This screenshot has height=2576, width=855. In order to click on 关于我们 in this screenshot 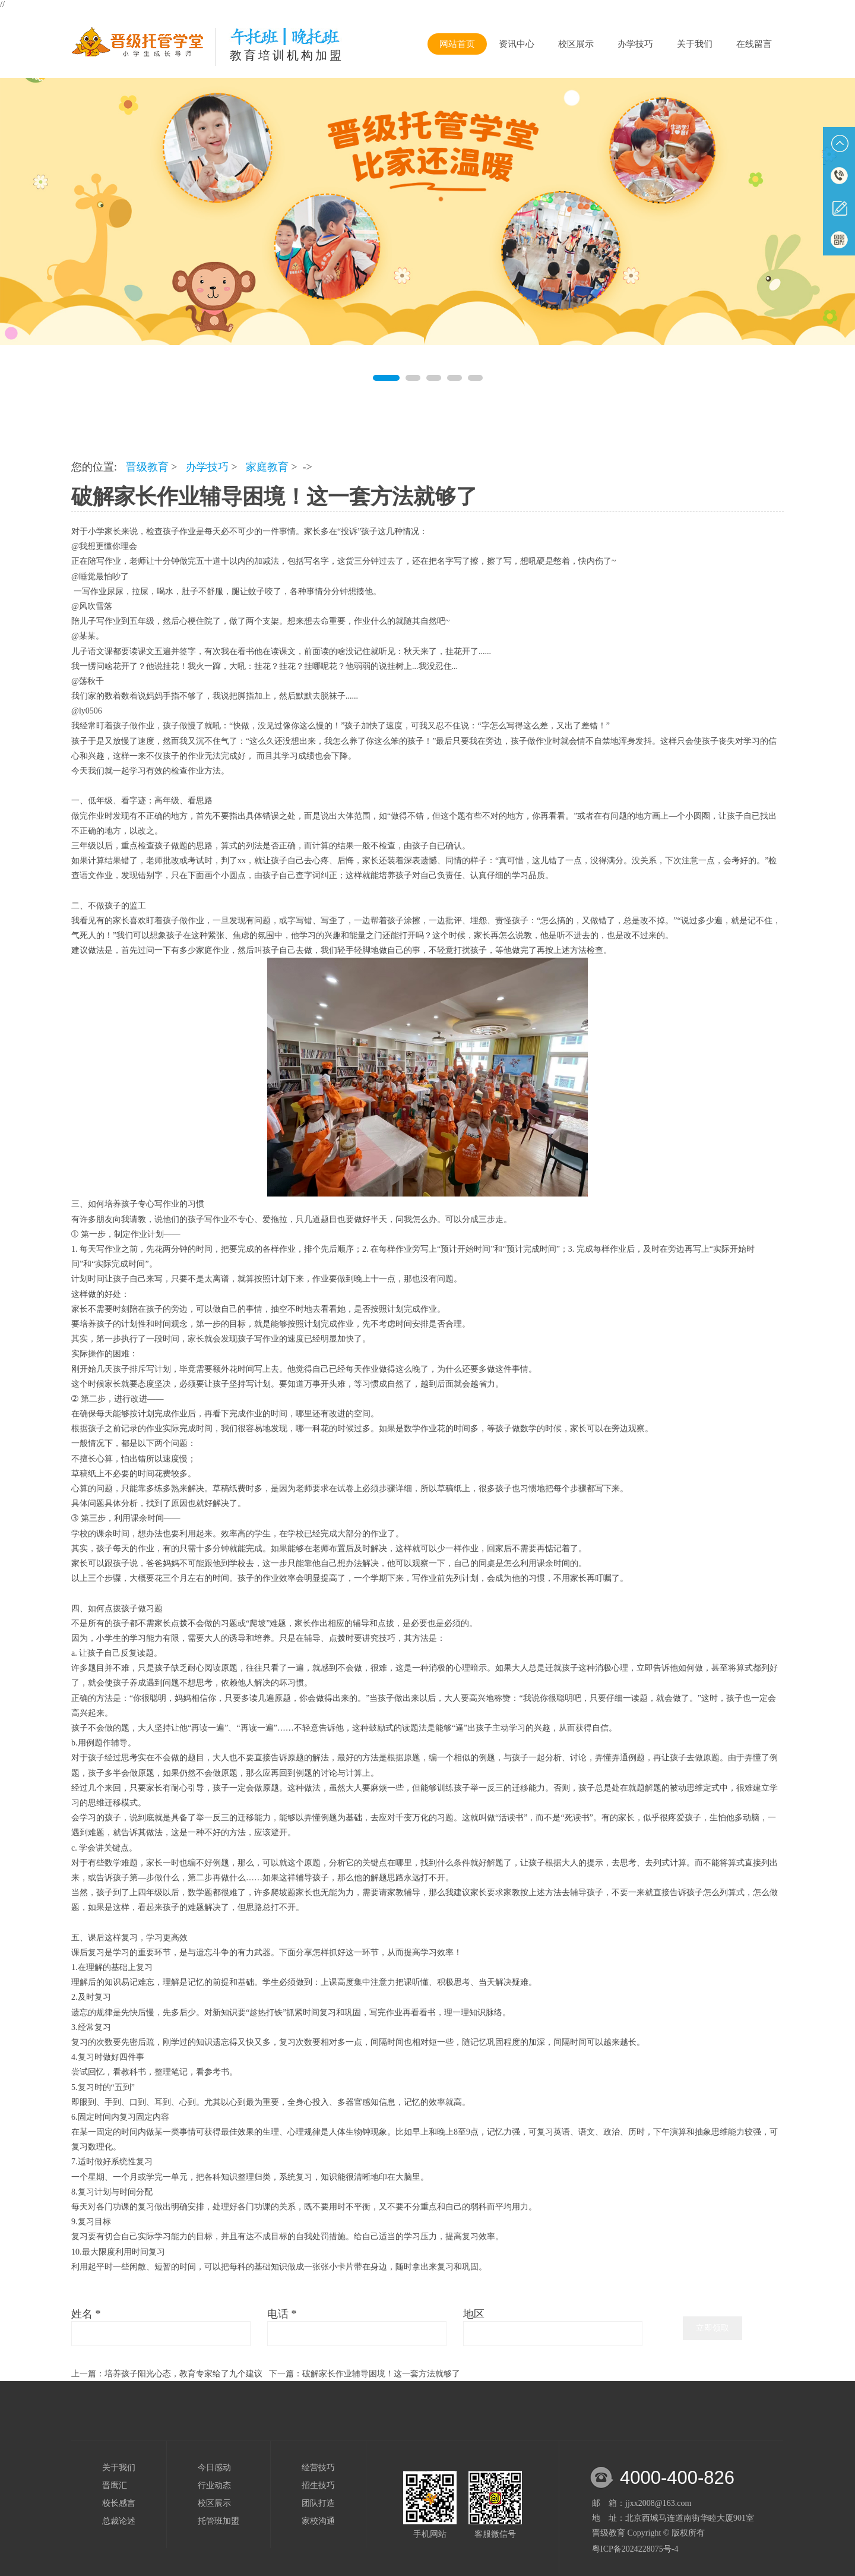, I will do `click(694, 44)`.